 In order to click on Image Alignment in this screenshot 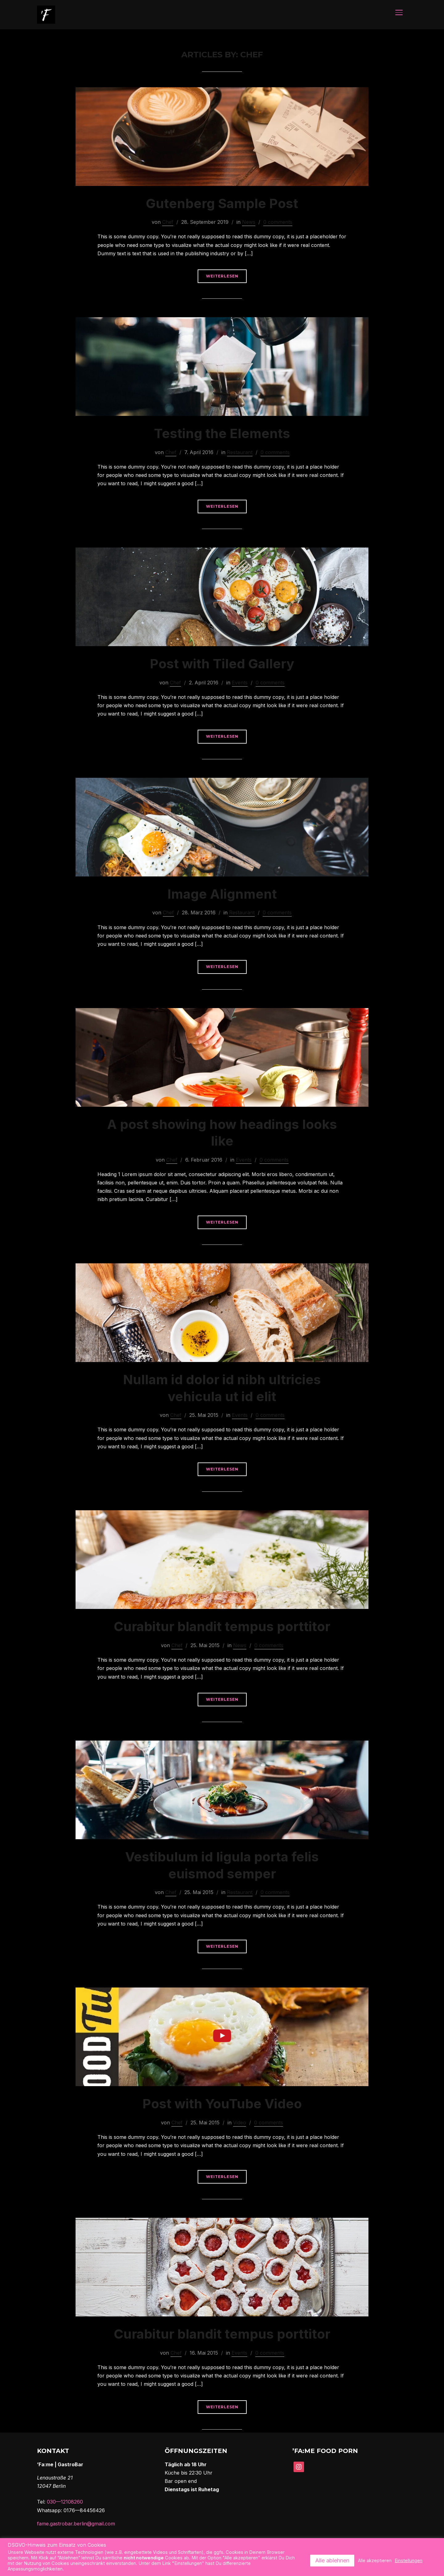, I will do `click(222, 894)`.